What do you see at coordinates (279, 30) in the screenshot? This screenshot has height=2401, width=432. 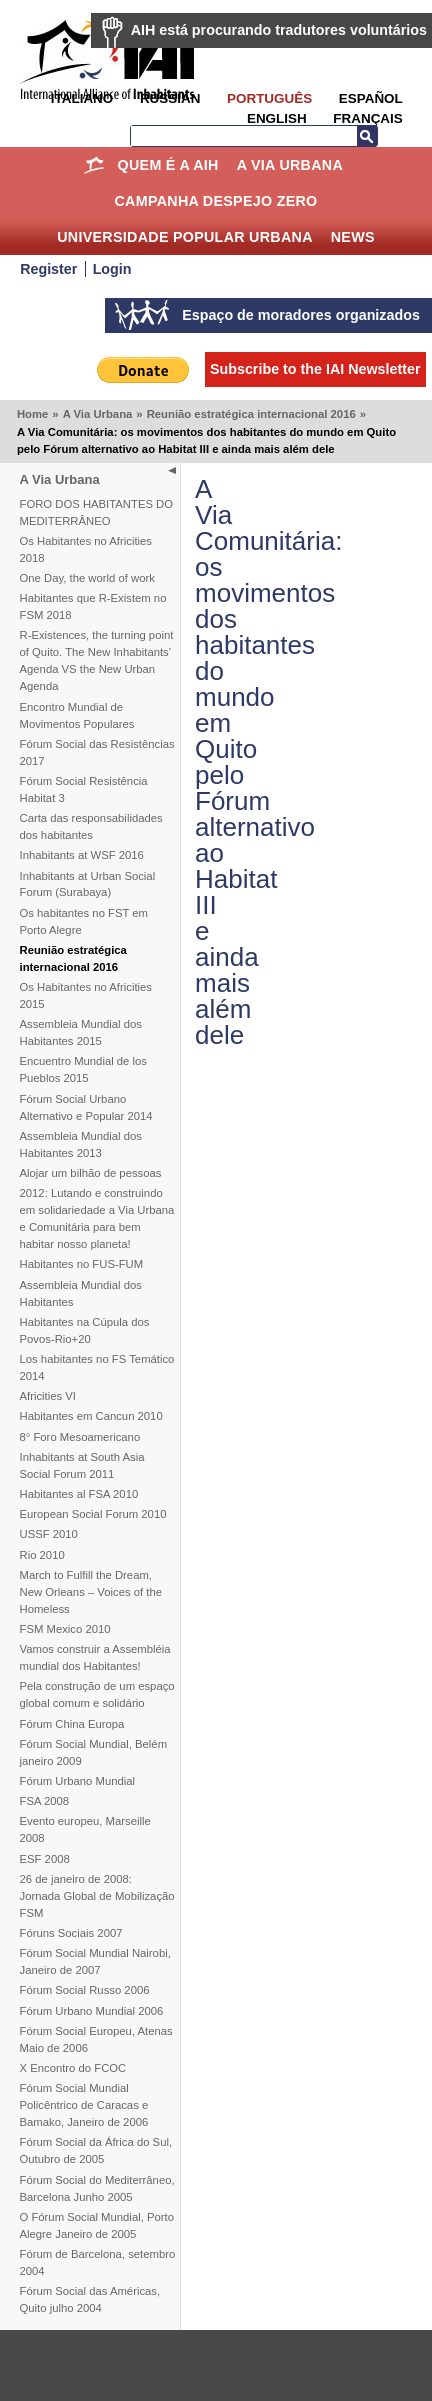 I see `AIH está procurando tradutores voluntários` at bounding box center [279, 30].